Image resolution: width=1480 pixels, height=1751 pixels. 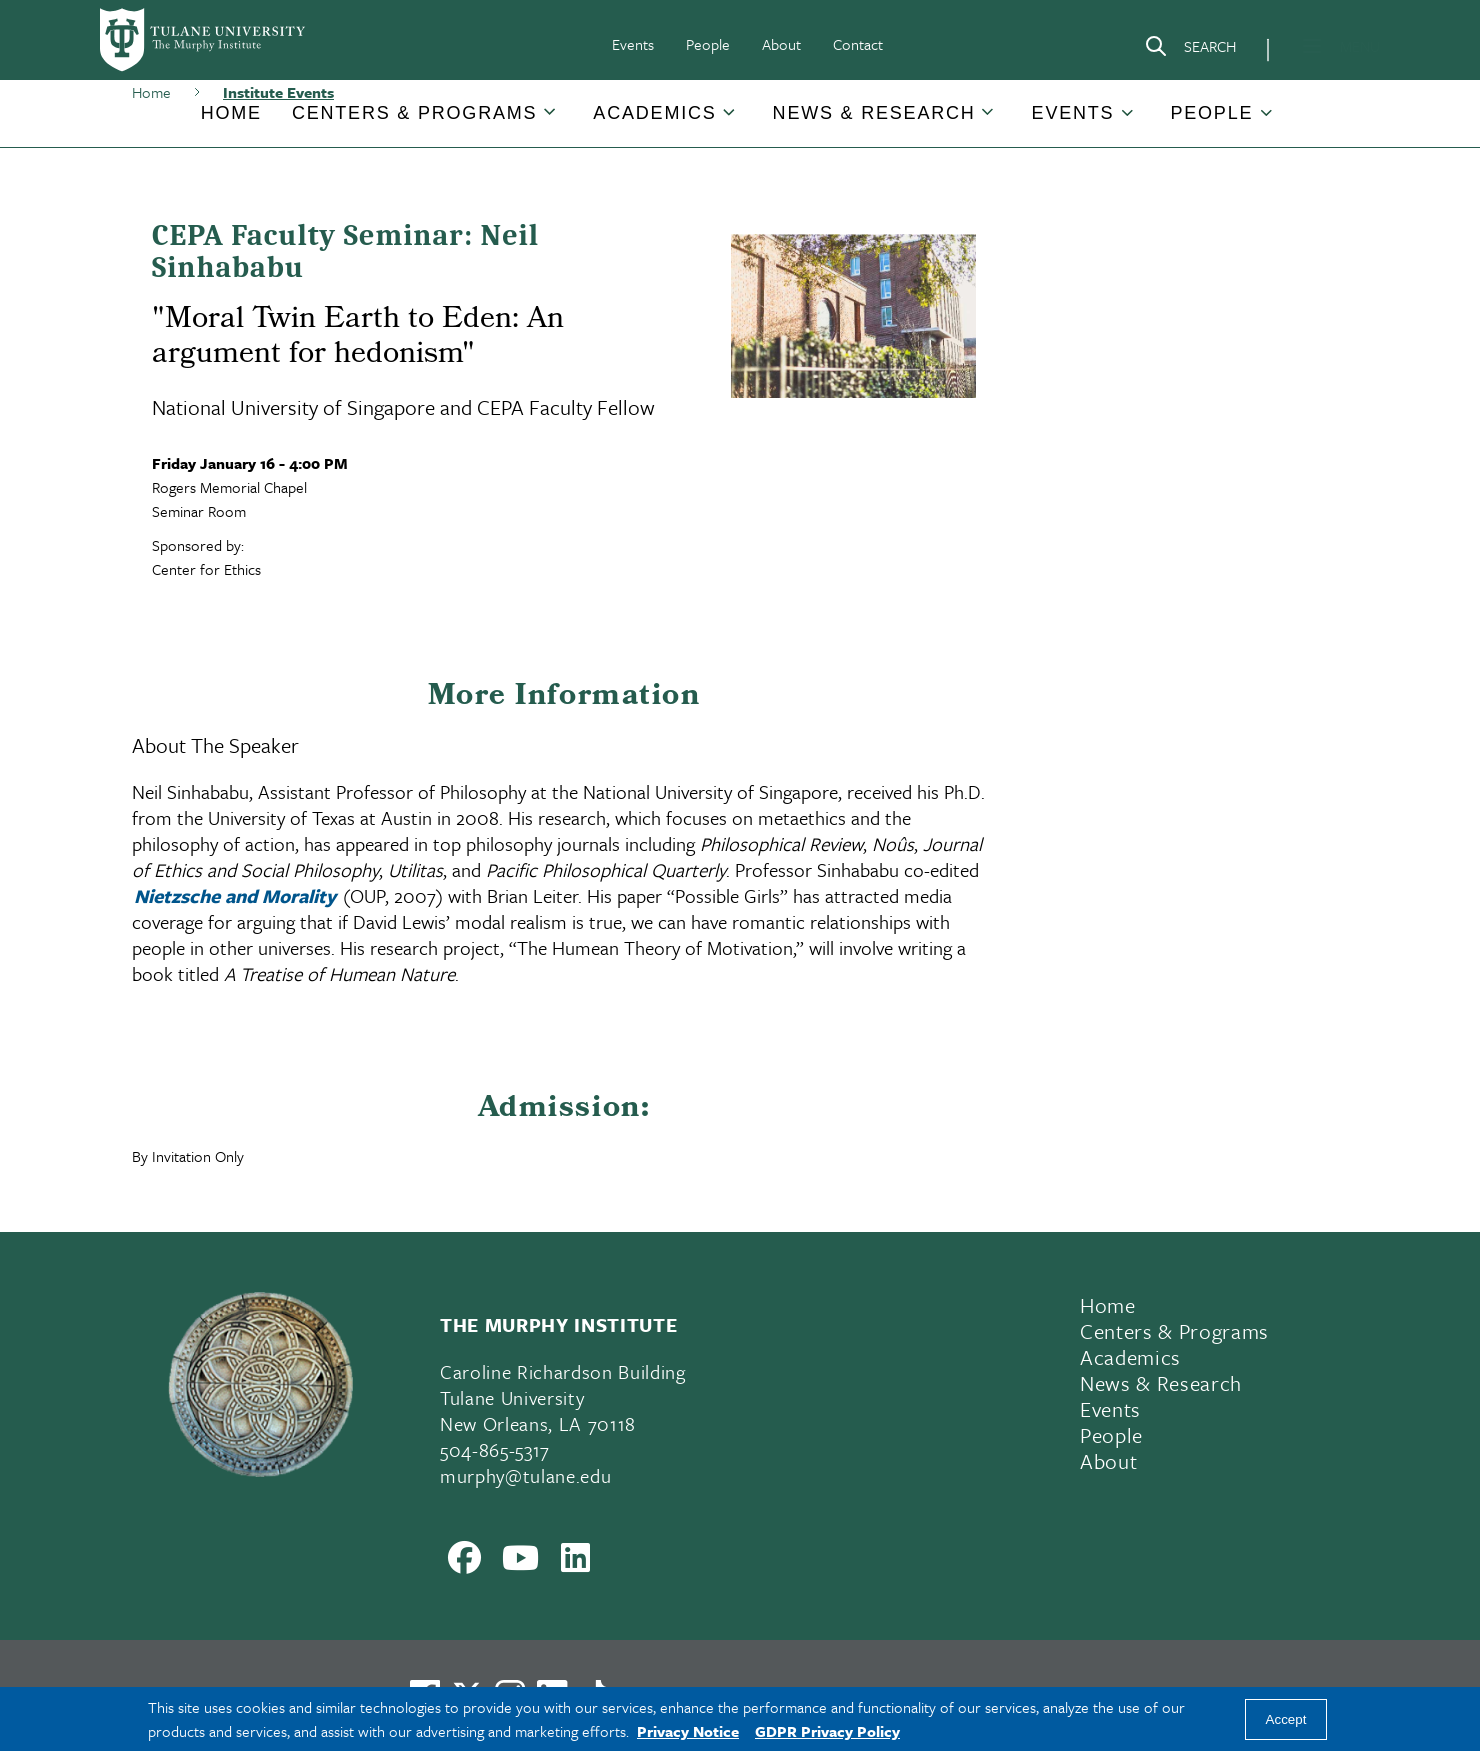 What do you see at coordinates (235, 895) in the screenshot?
I see `Nietzsche and Morality` at bounding box center [235, 895].